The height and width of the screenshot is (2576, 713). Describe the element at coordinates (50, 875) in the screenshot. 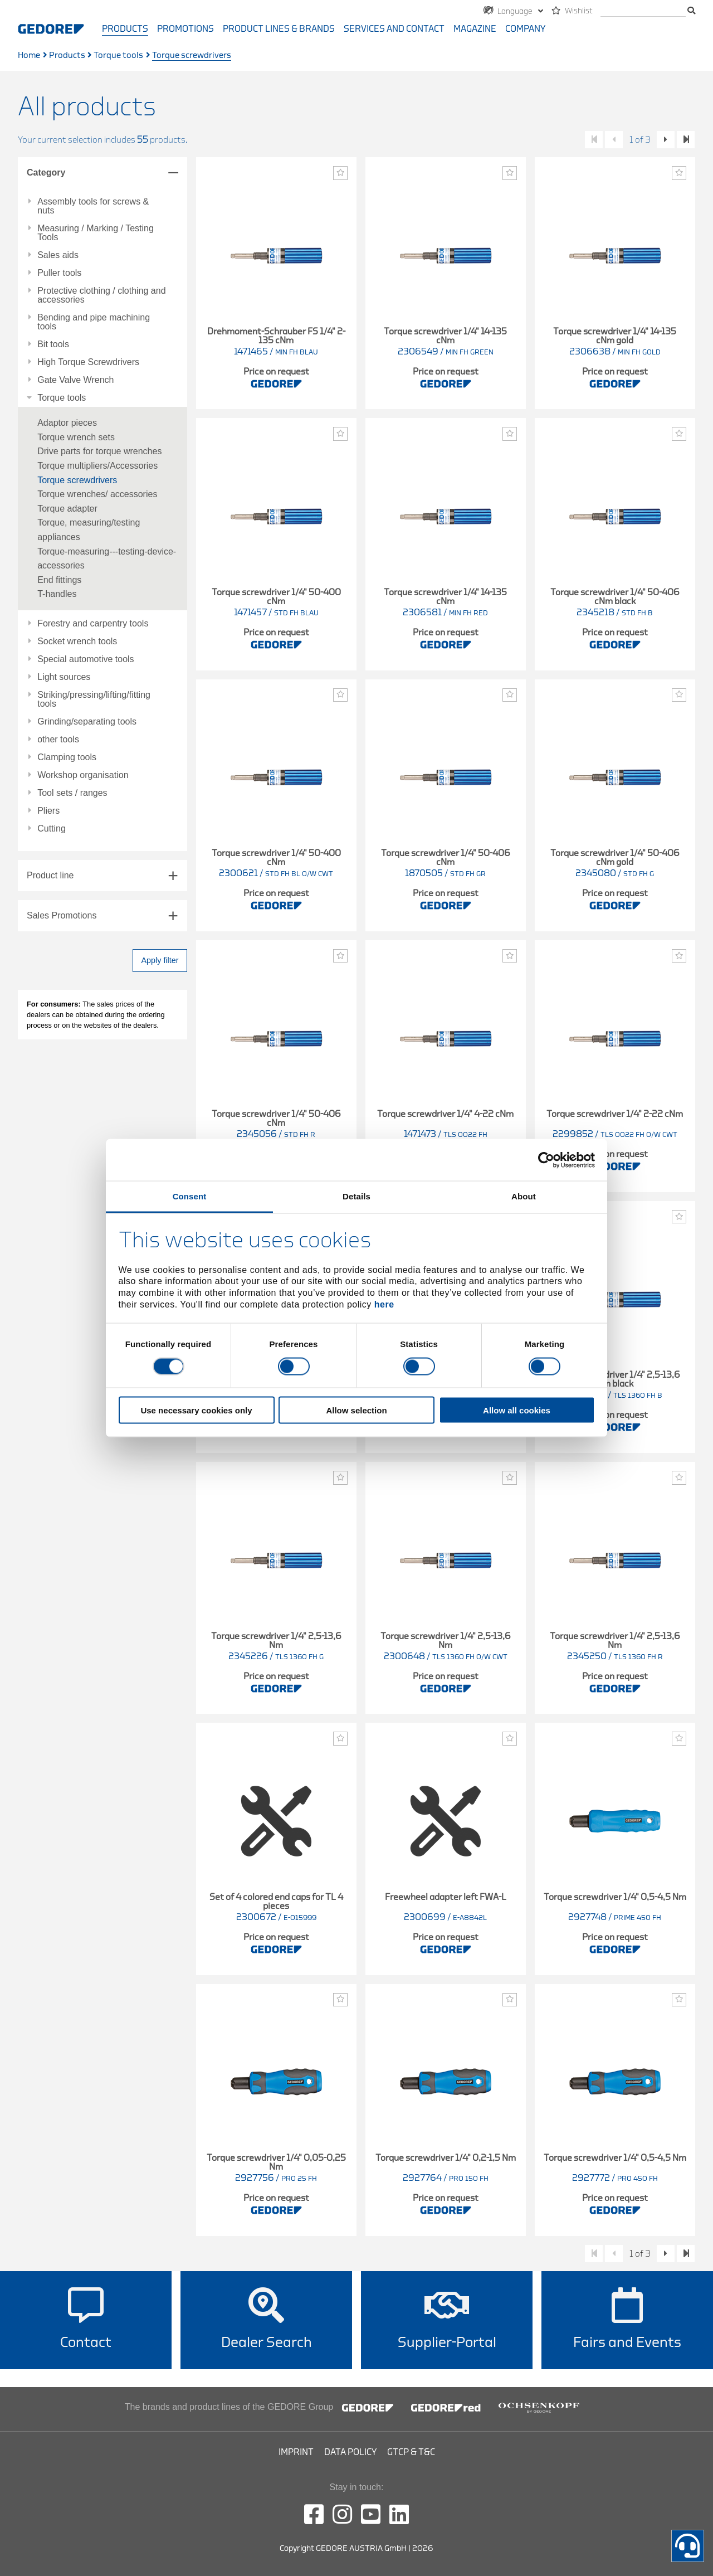

I see `Product line` at that location.